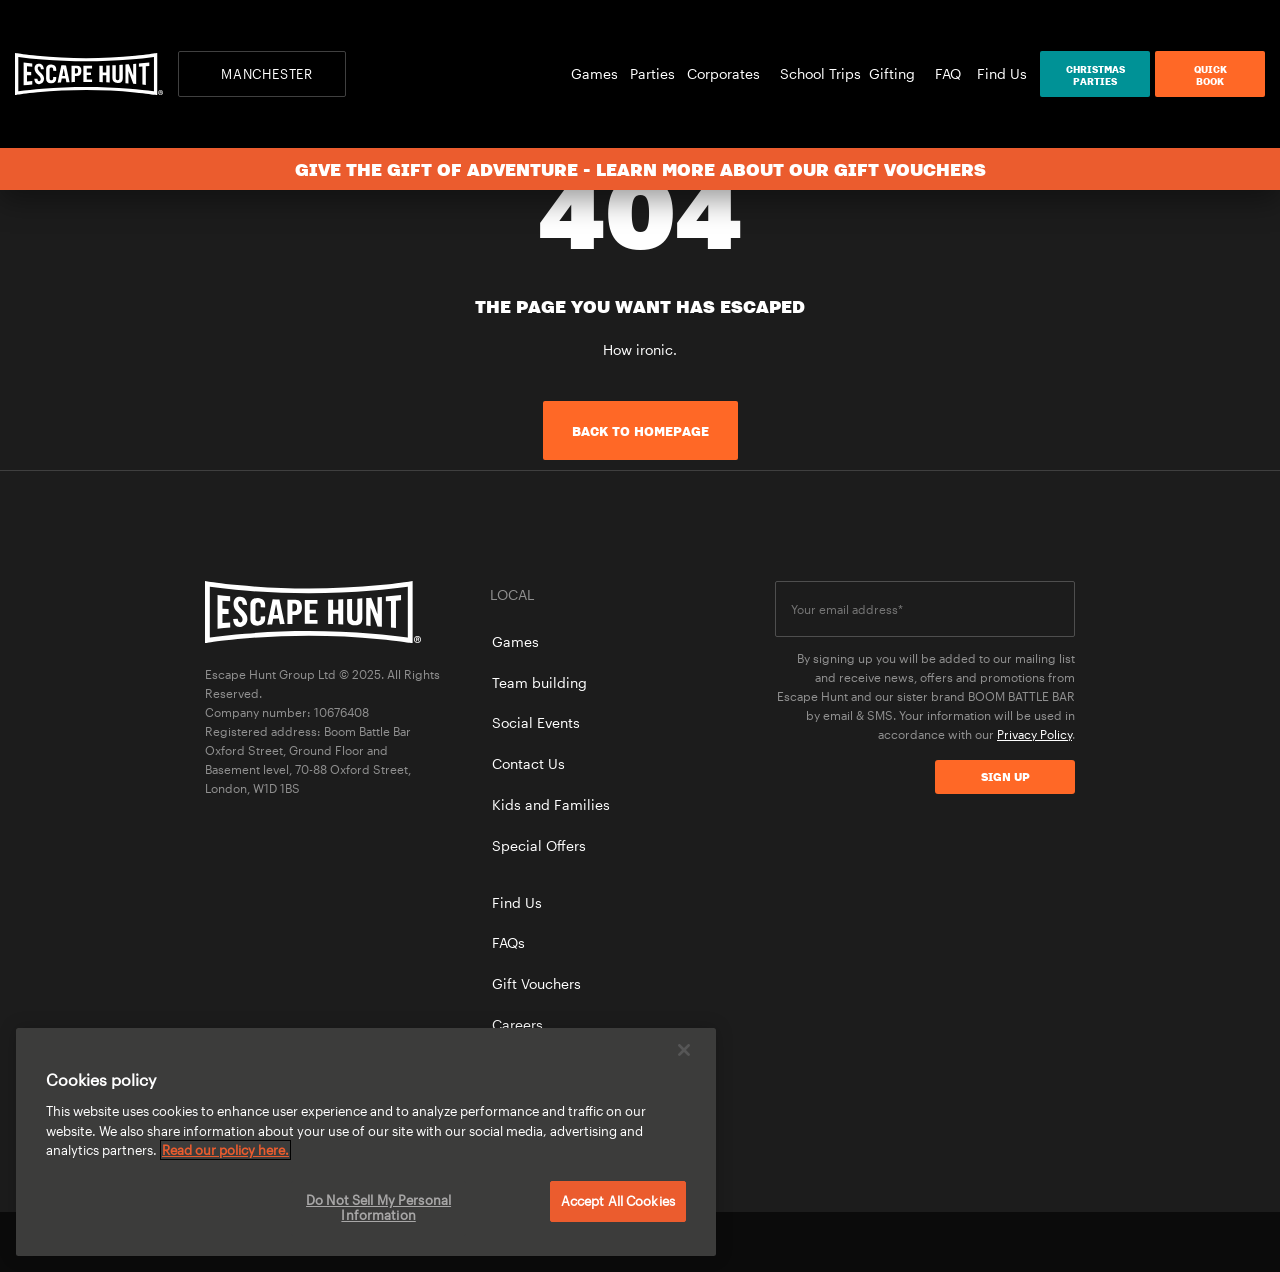 Image resolution: width=1280 pixels, height=1272 pixels. I want to click on Careers, so click(517, 1024).